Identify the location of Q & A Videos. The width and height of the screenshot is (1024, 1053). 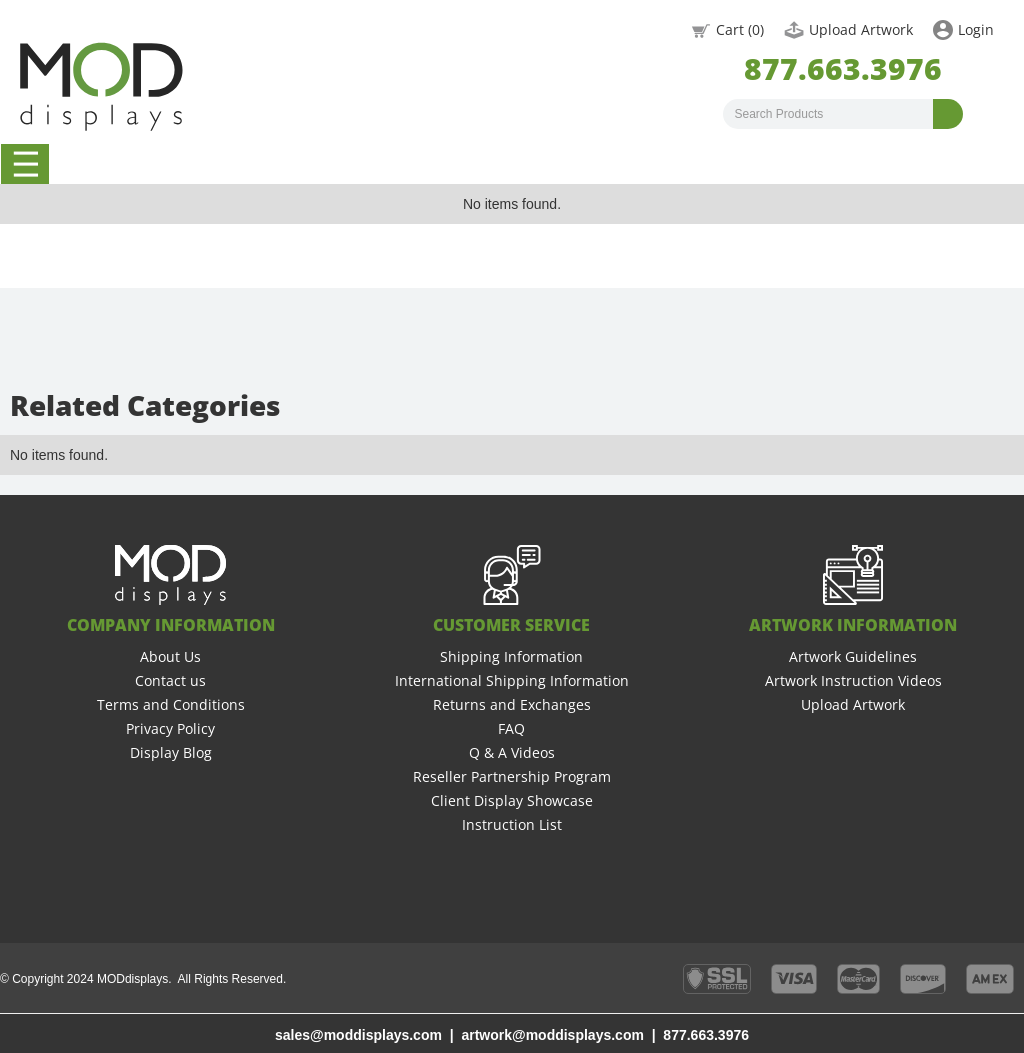
(512, 752).